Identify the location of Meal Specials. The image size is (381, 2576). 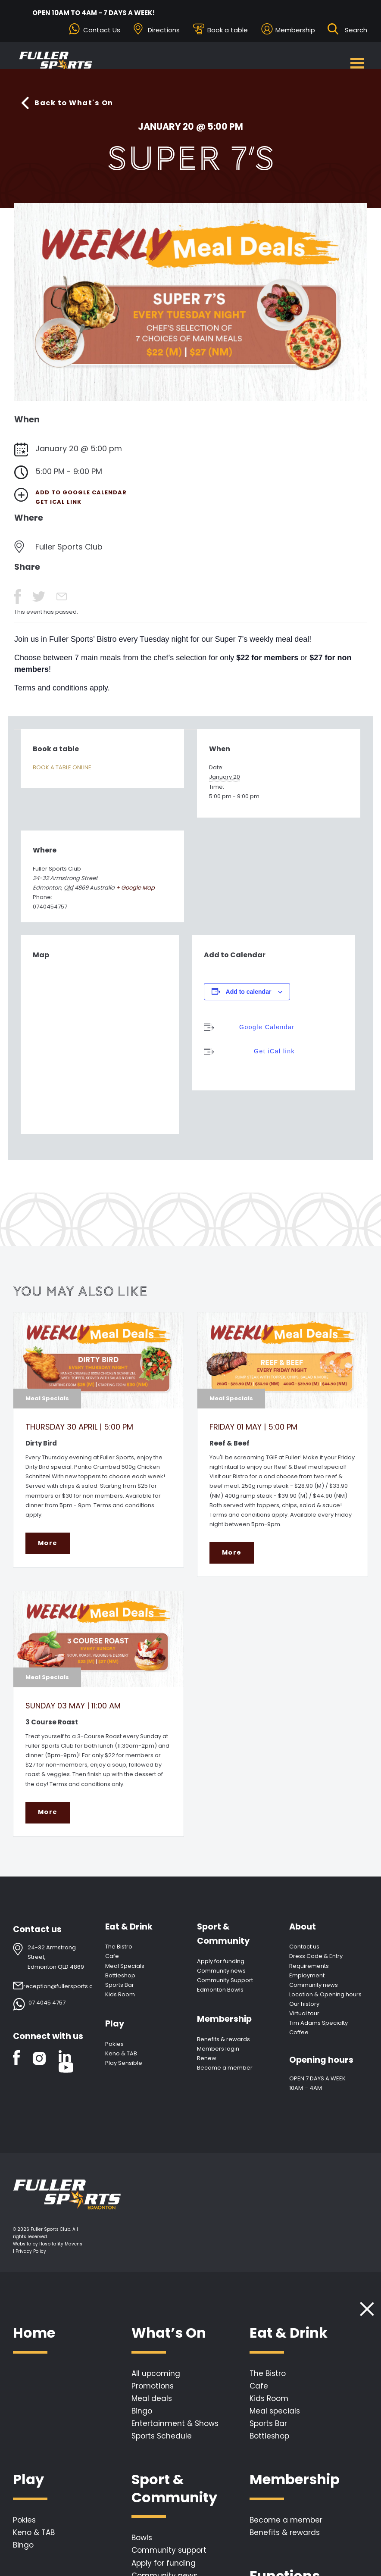
(124, 1973).